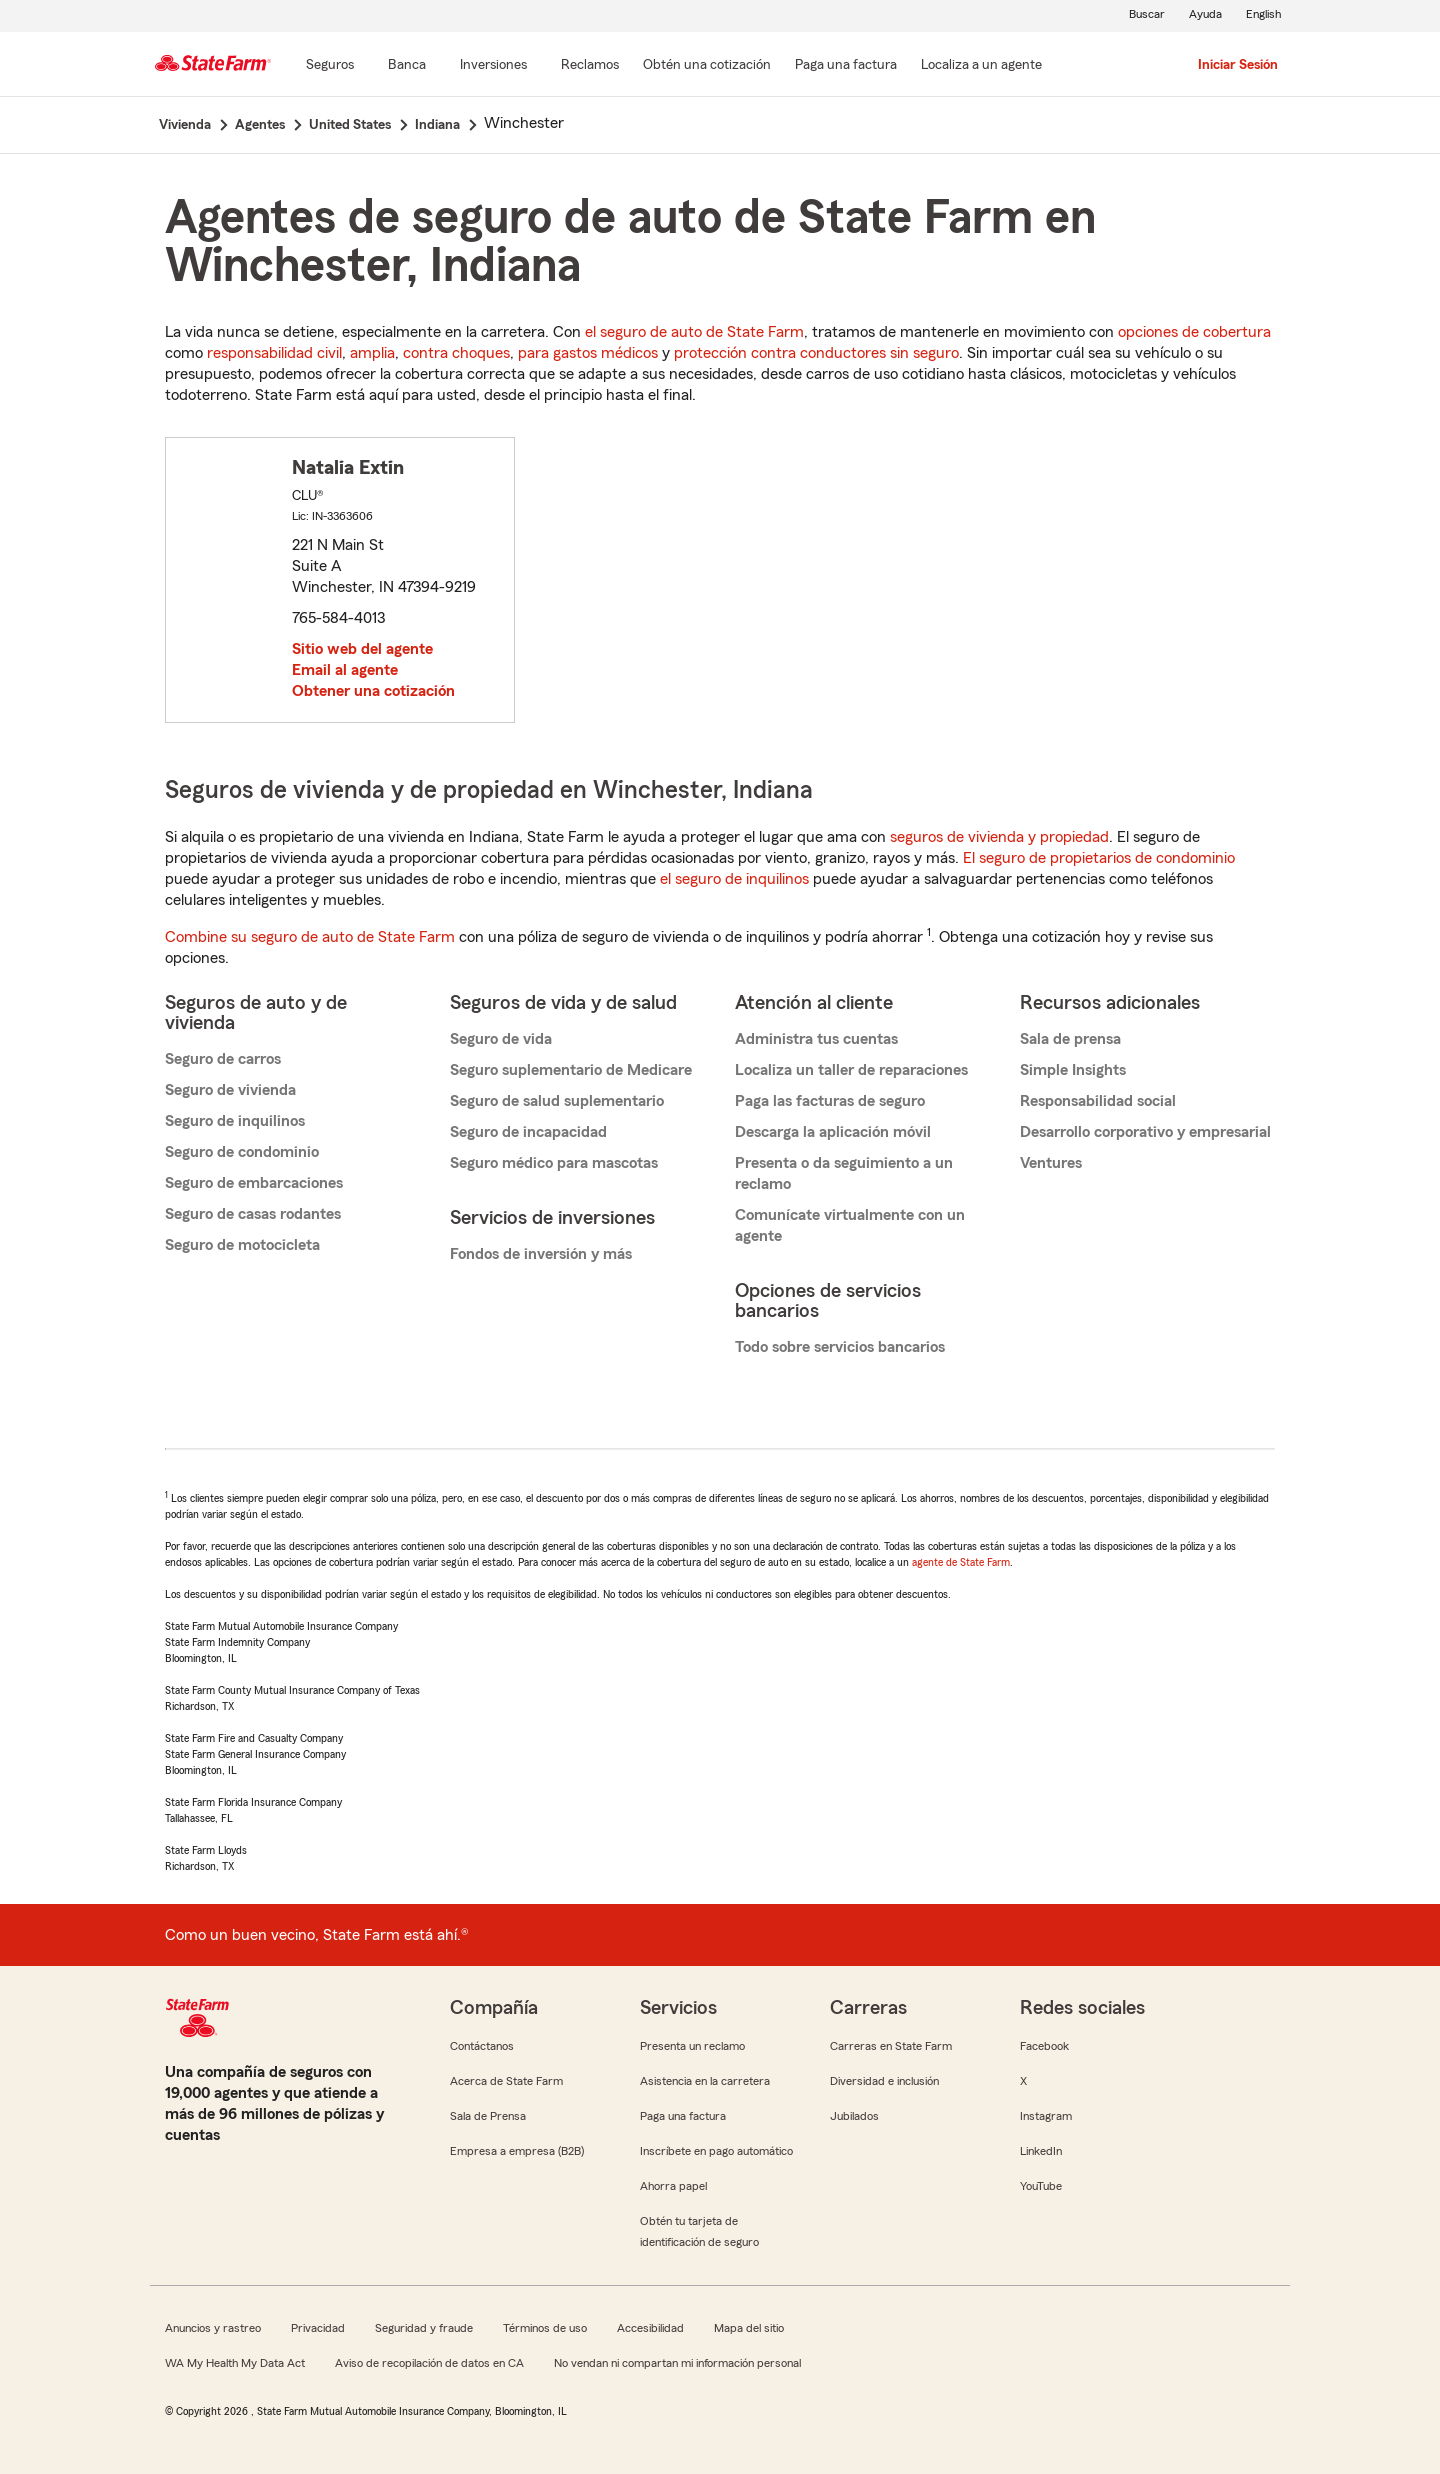 The width and height of the screenshot is (1440, 2474). I want to click on Contáctanos, so click(482, 2046).